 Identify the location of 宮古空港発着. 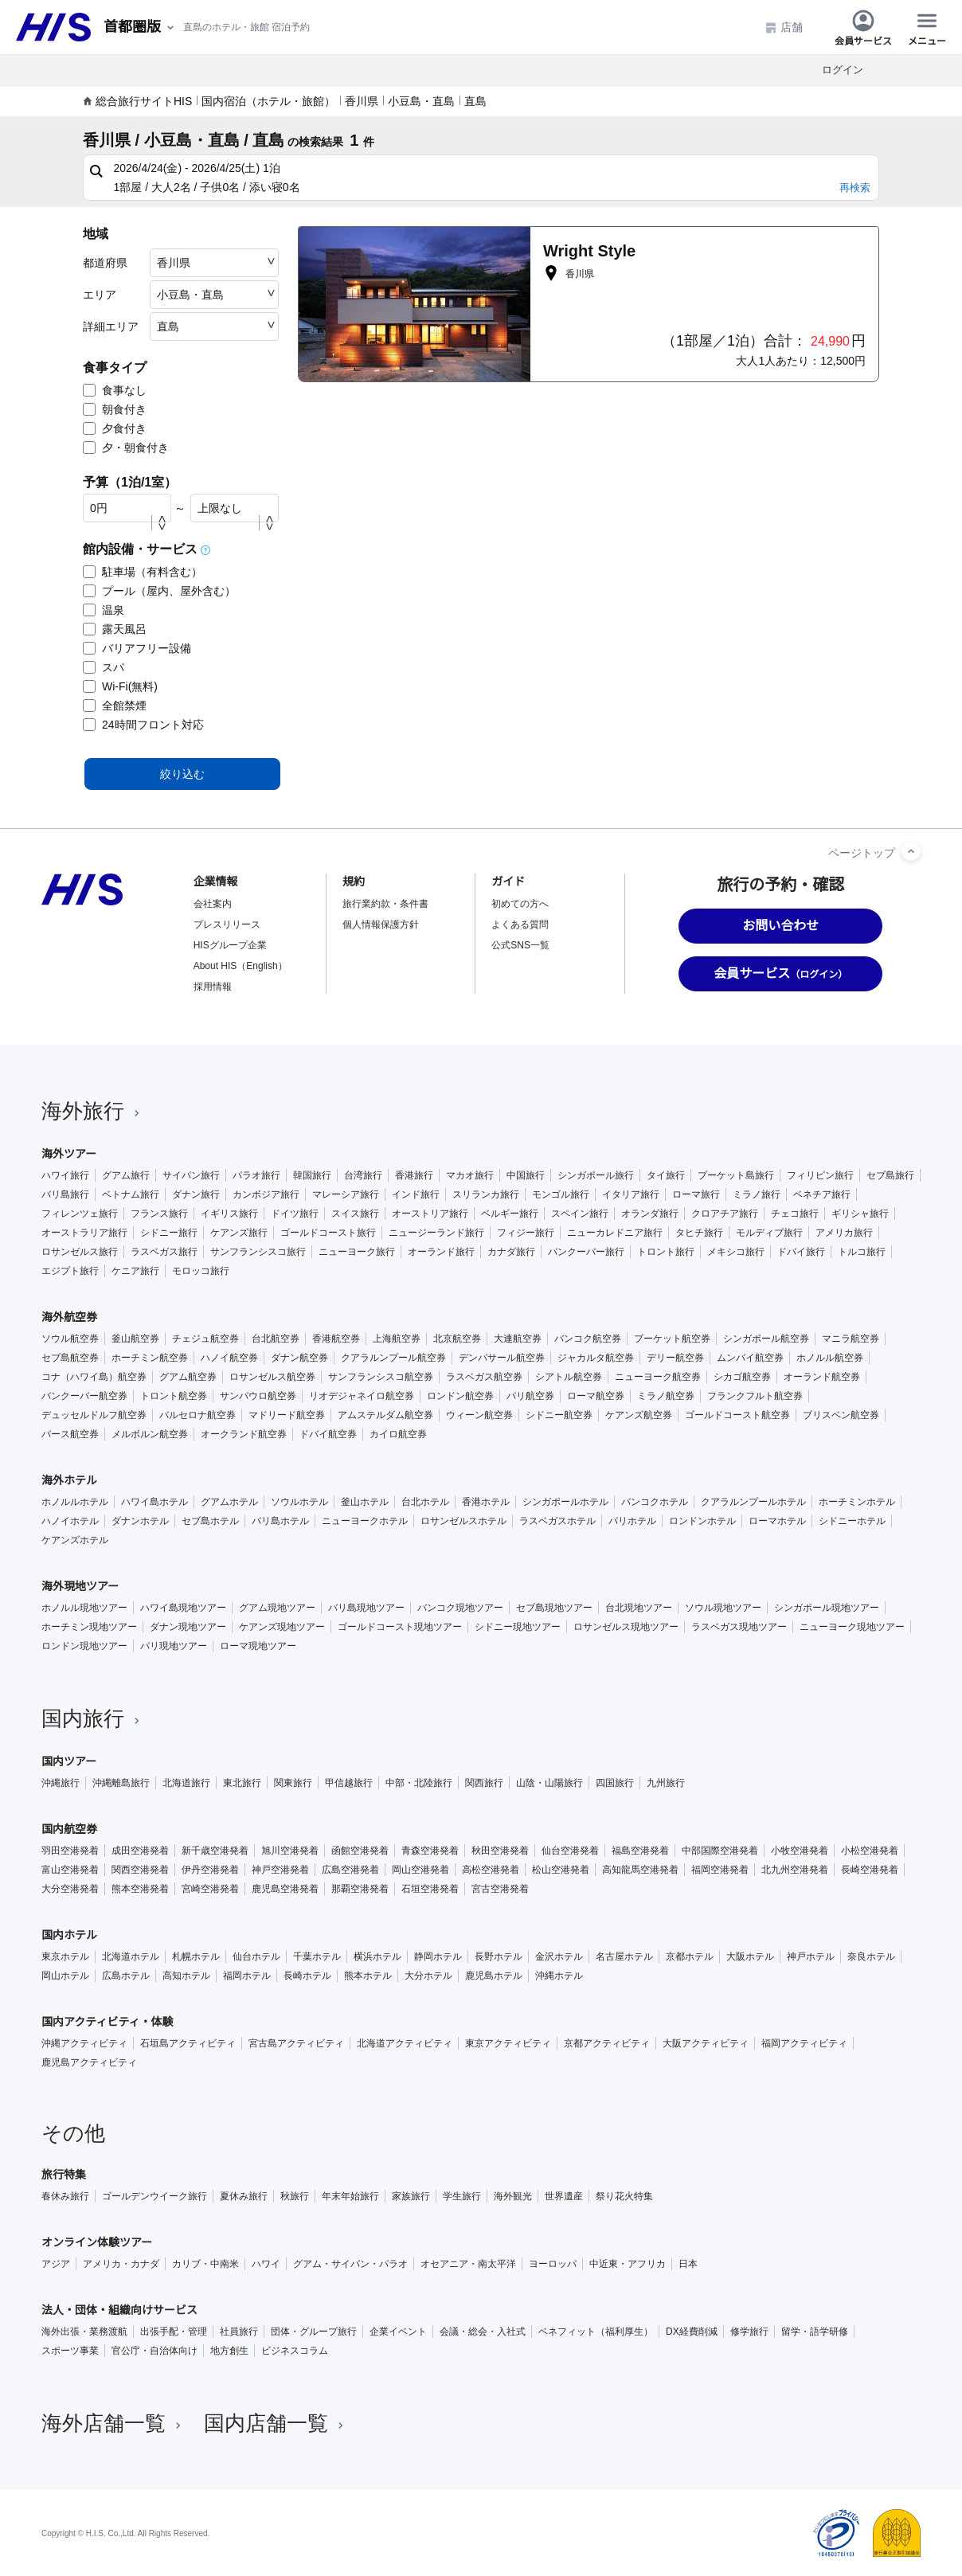
(500, 1888).